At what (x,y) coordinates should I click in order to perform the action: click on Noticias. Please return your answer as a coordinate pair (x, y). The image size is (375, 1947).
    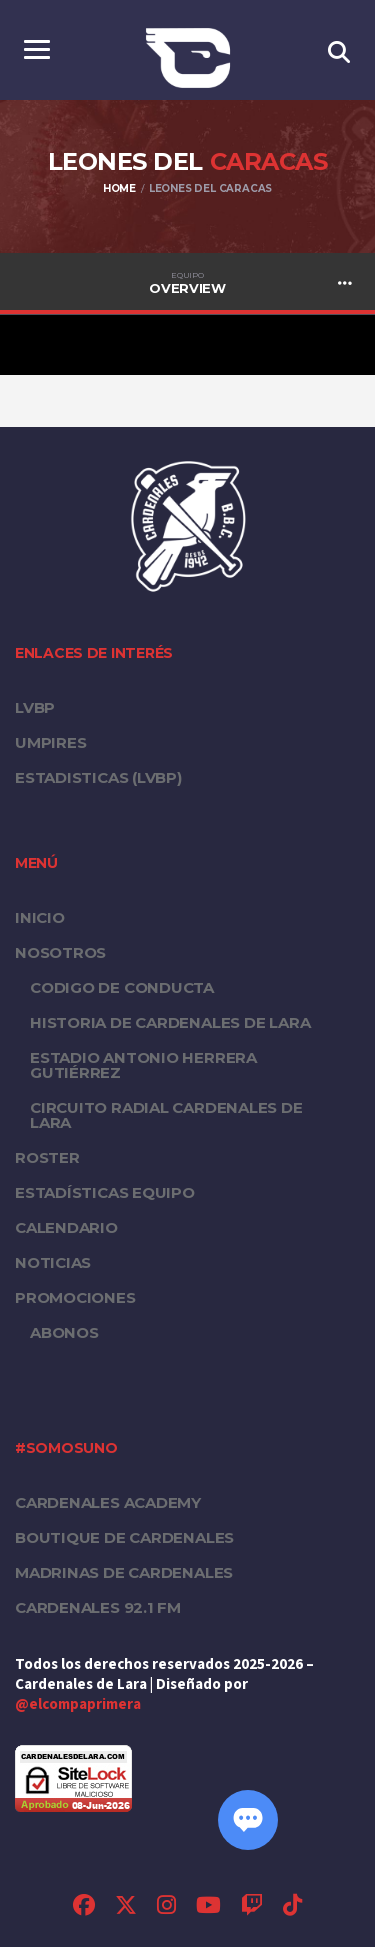
    Looking at the image, I should click on (53, 1262).